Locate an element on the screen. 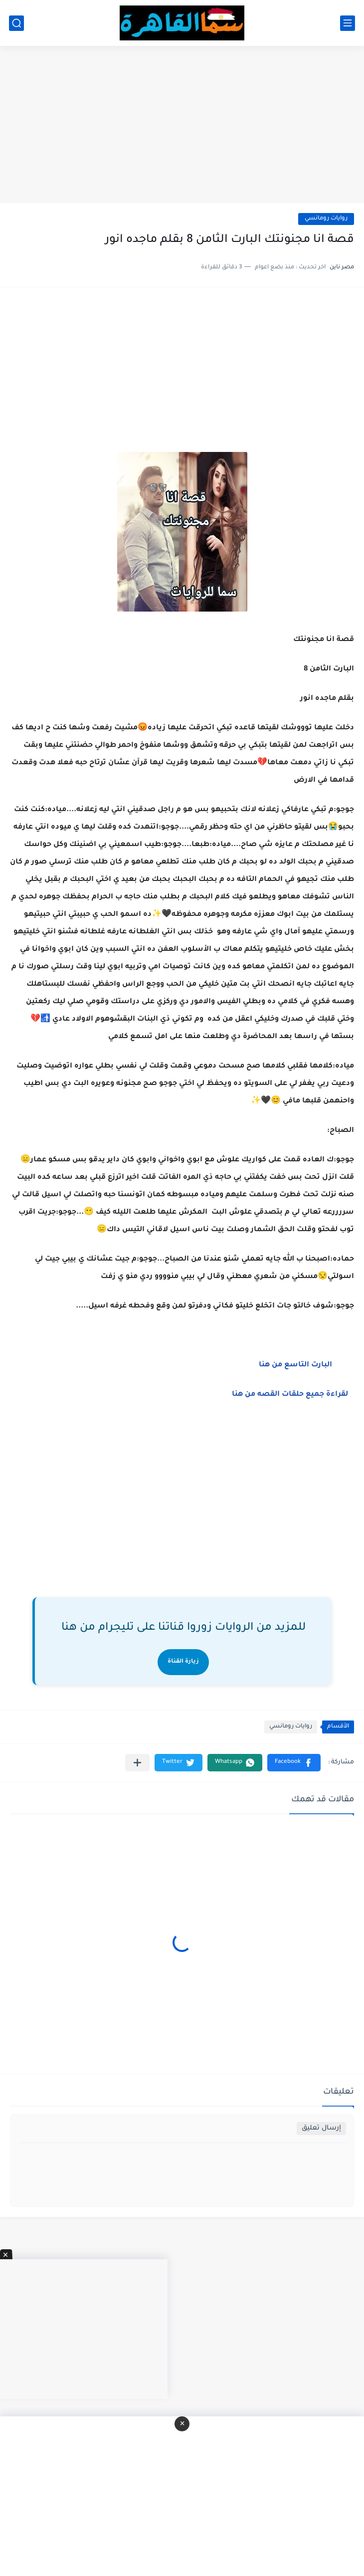  [القائمة الرئيسي] is located at coordinates (347, 23).